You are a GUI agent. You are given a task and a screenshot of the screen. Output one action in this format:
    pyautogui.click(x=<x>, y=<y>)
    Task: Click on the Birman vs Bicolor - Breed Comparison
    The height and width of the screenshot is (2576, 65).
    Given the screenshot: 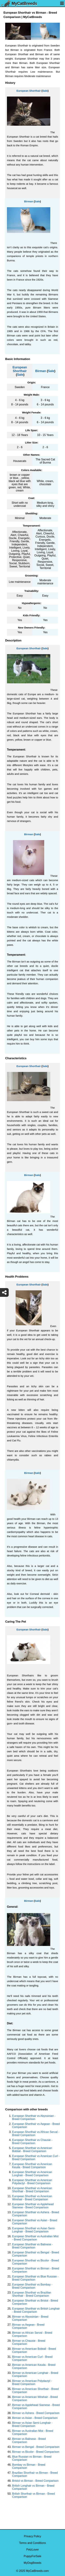 What is the action you would take?
    pyautogui.click(x=35, y=2451)
    